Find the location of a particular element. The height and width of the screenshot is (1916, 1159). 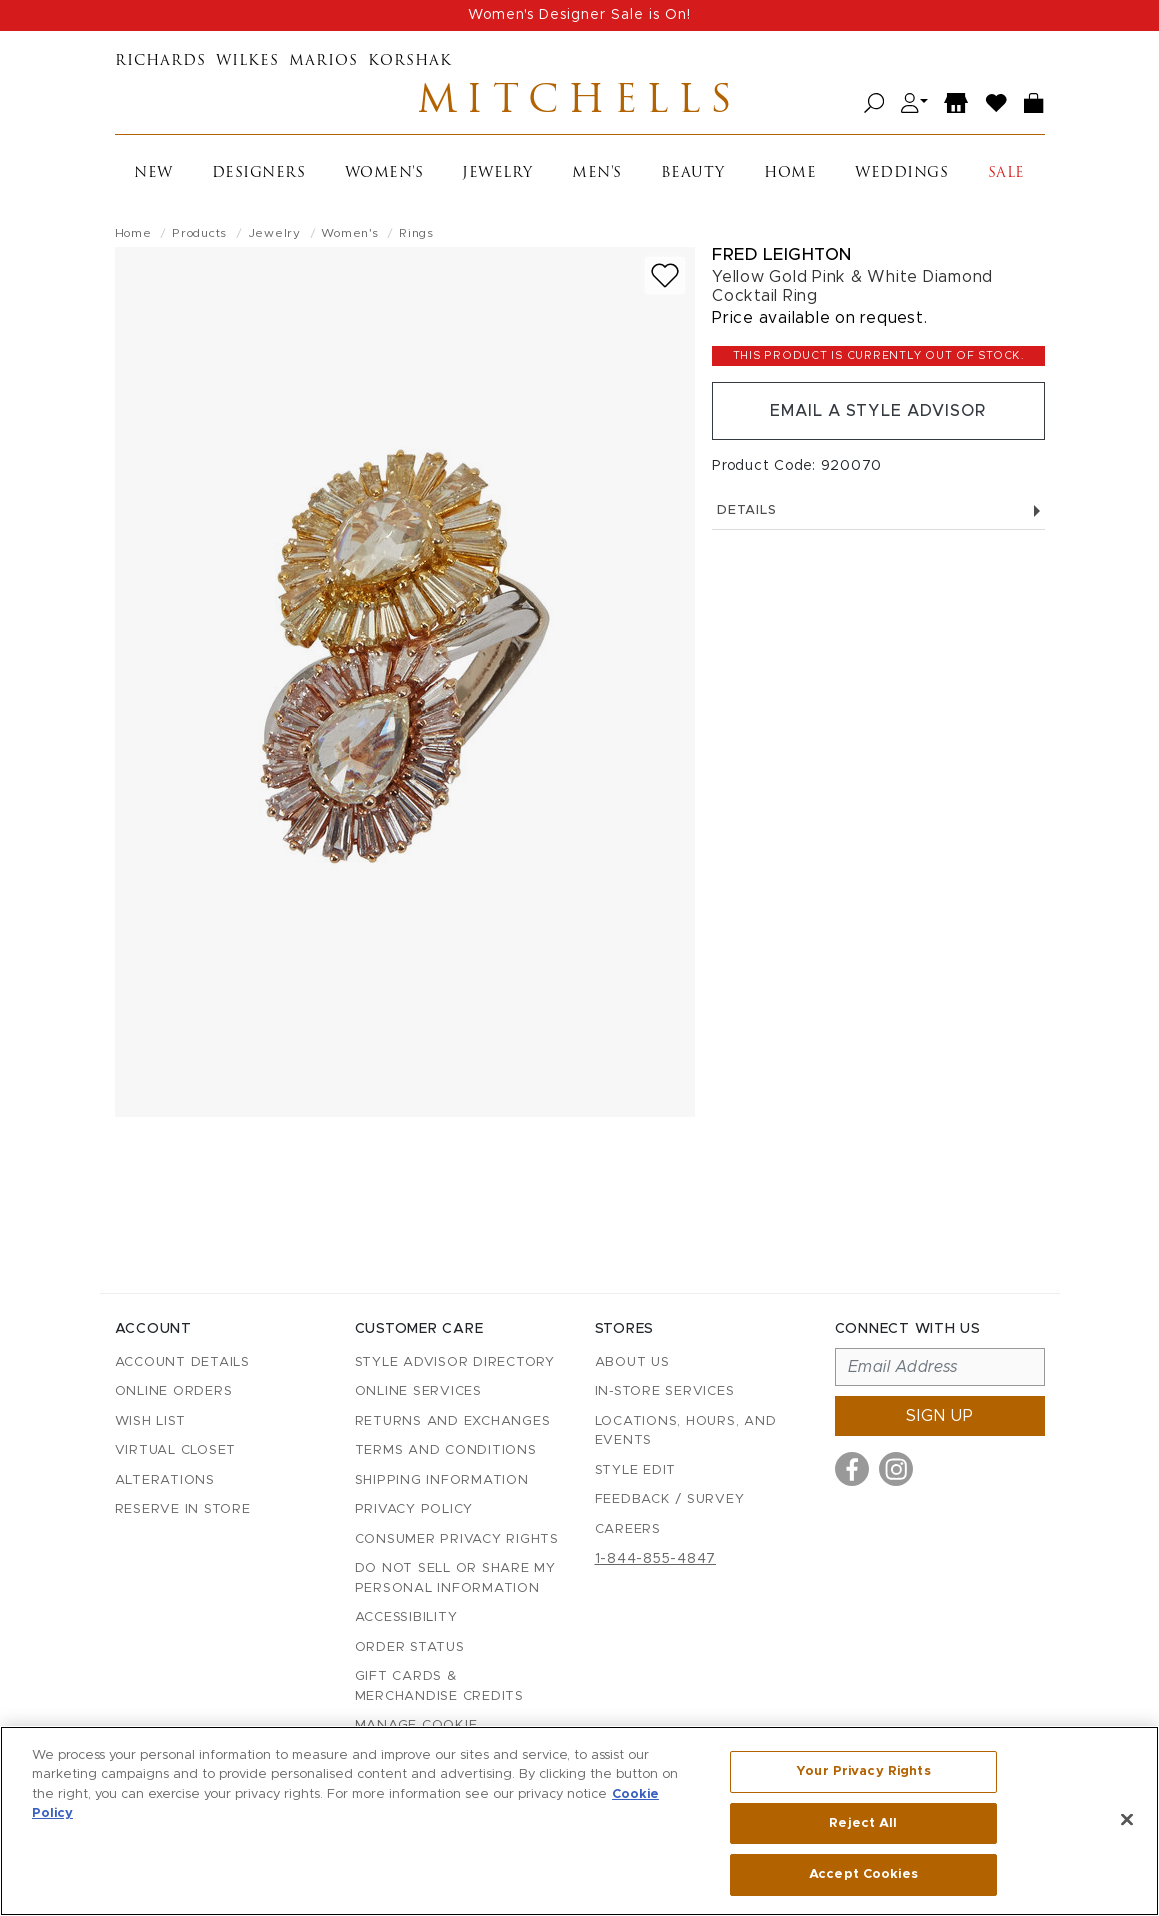

Details is located at coordinates (878, 510).